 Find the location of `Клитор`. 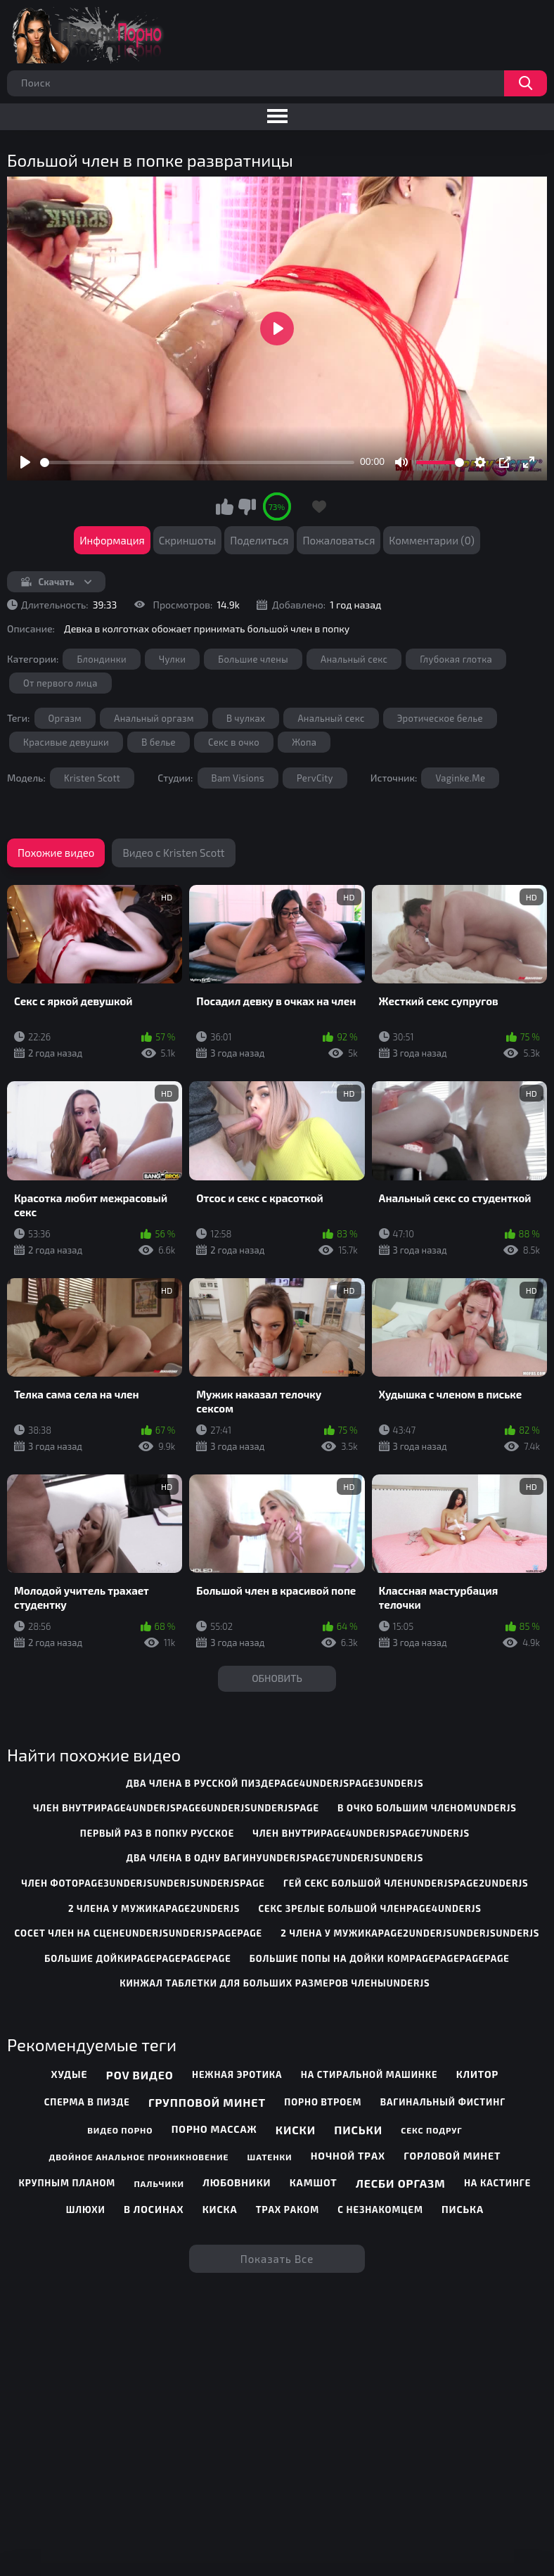

Клитор is located at coordinates (477, 2074).